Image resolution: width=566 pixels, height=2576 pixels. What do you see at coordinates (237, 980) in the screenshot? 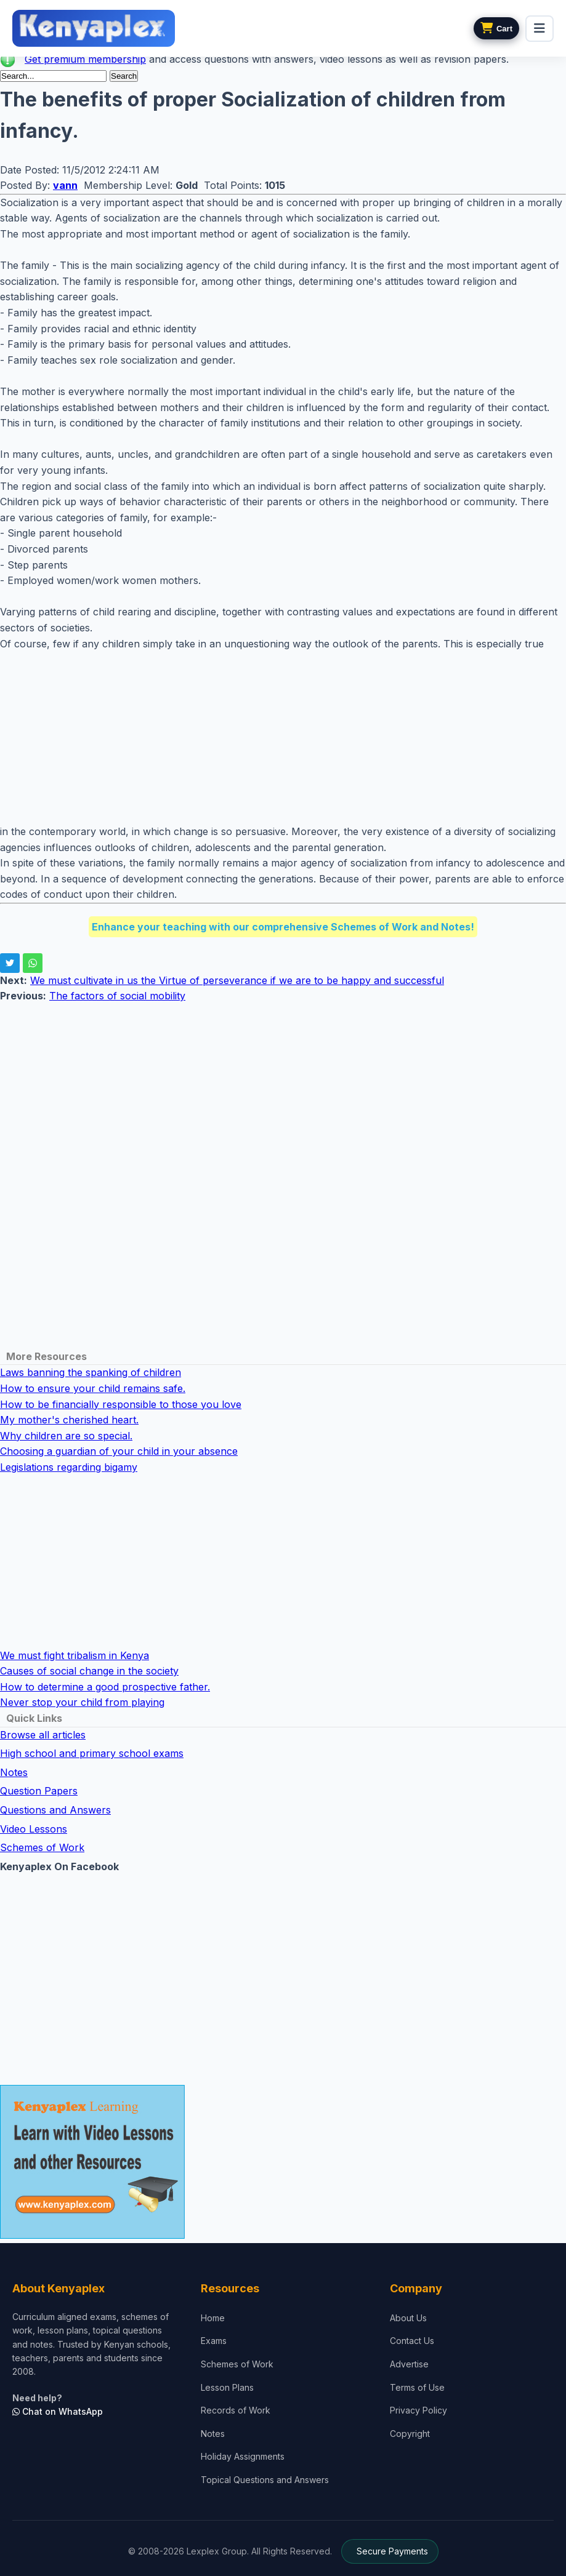
I see `We must cultivate in us the Virtue of perseverance if we are to be happy and successful` at bounding box center [237, 980].